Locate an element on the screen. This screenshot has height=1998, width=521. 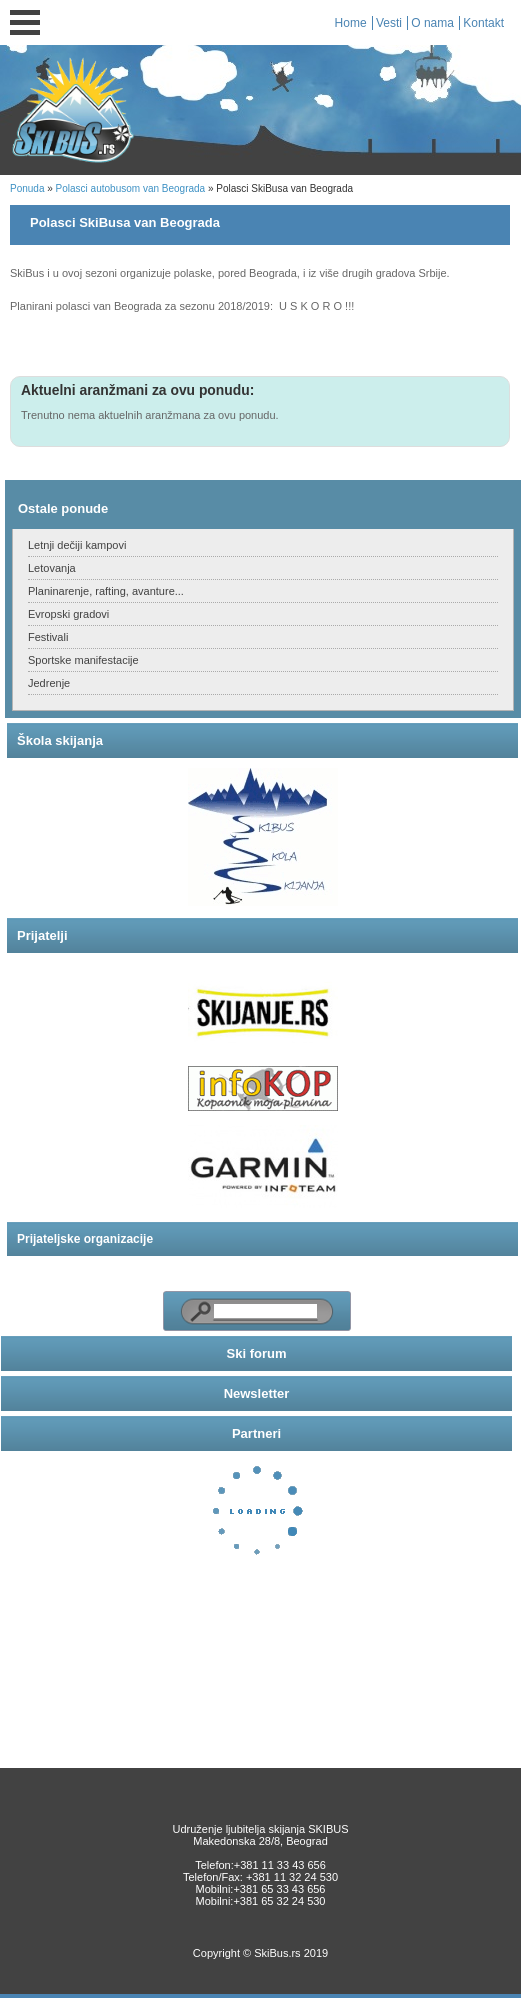
Partneri is located at coordinates (256, 1433).